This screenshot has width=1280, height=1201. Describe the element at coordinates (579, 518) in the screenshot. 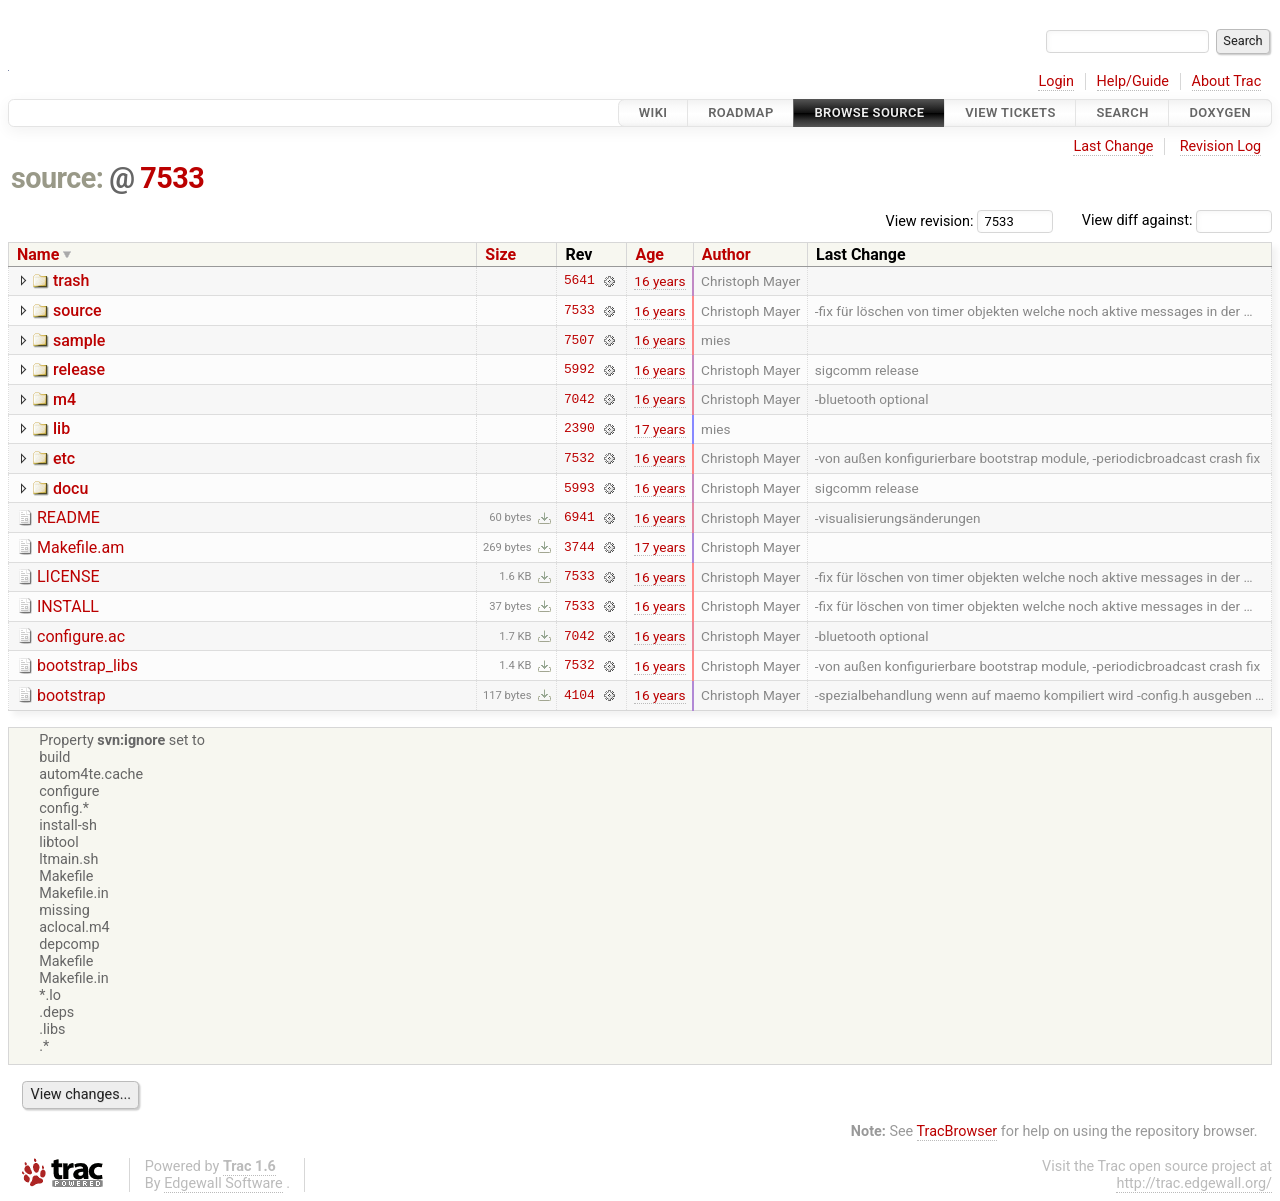

I see `6941` at that location.